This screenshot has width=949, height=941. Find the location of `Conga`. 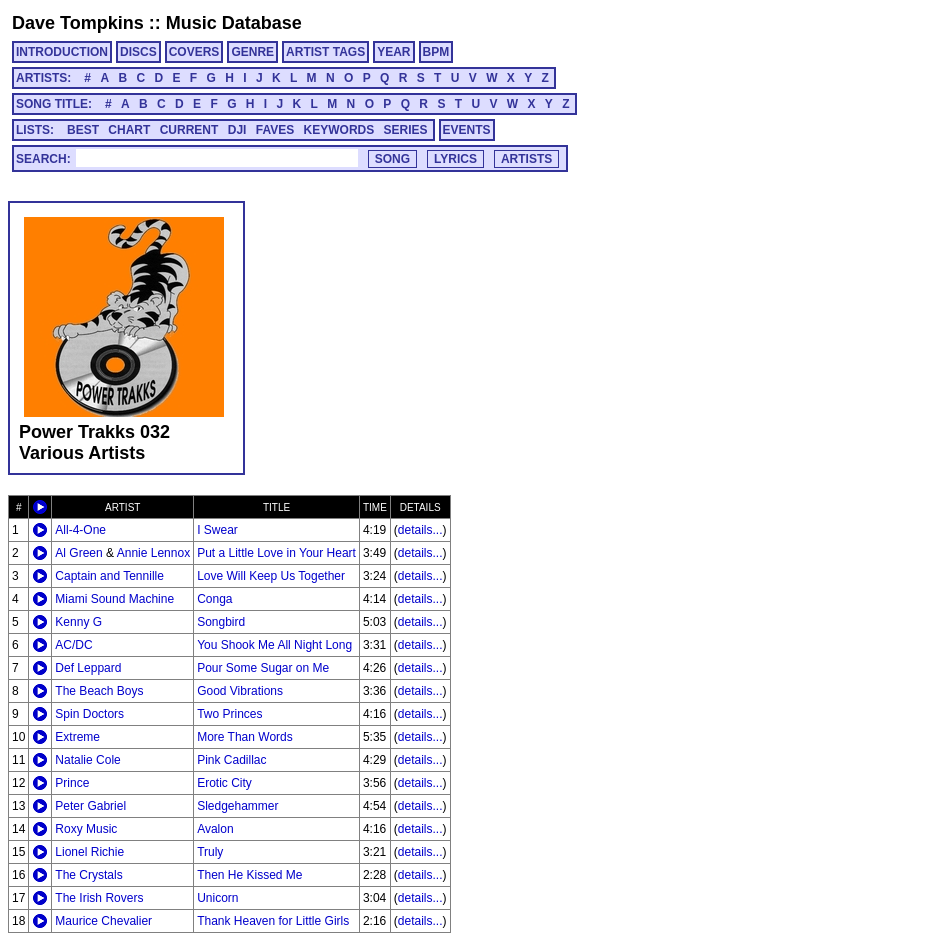

Conga is located at coordinates (214, 599).